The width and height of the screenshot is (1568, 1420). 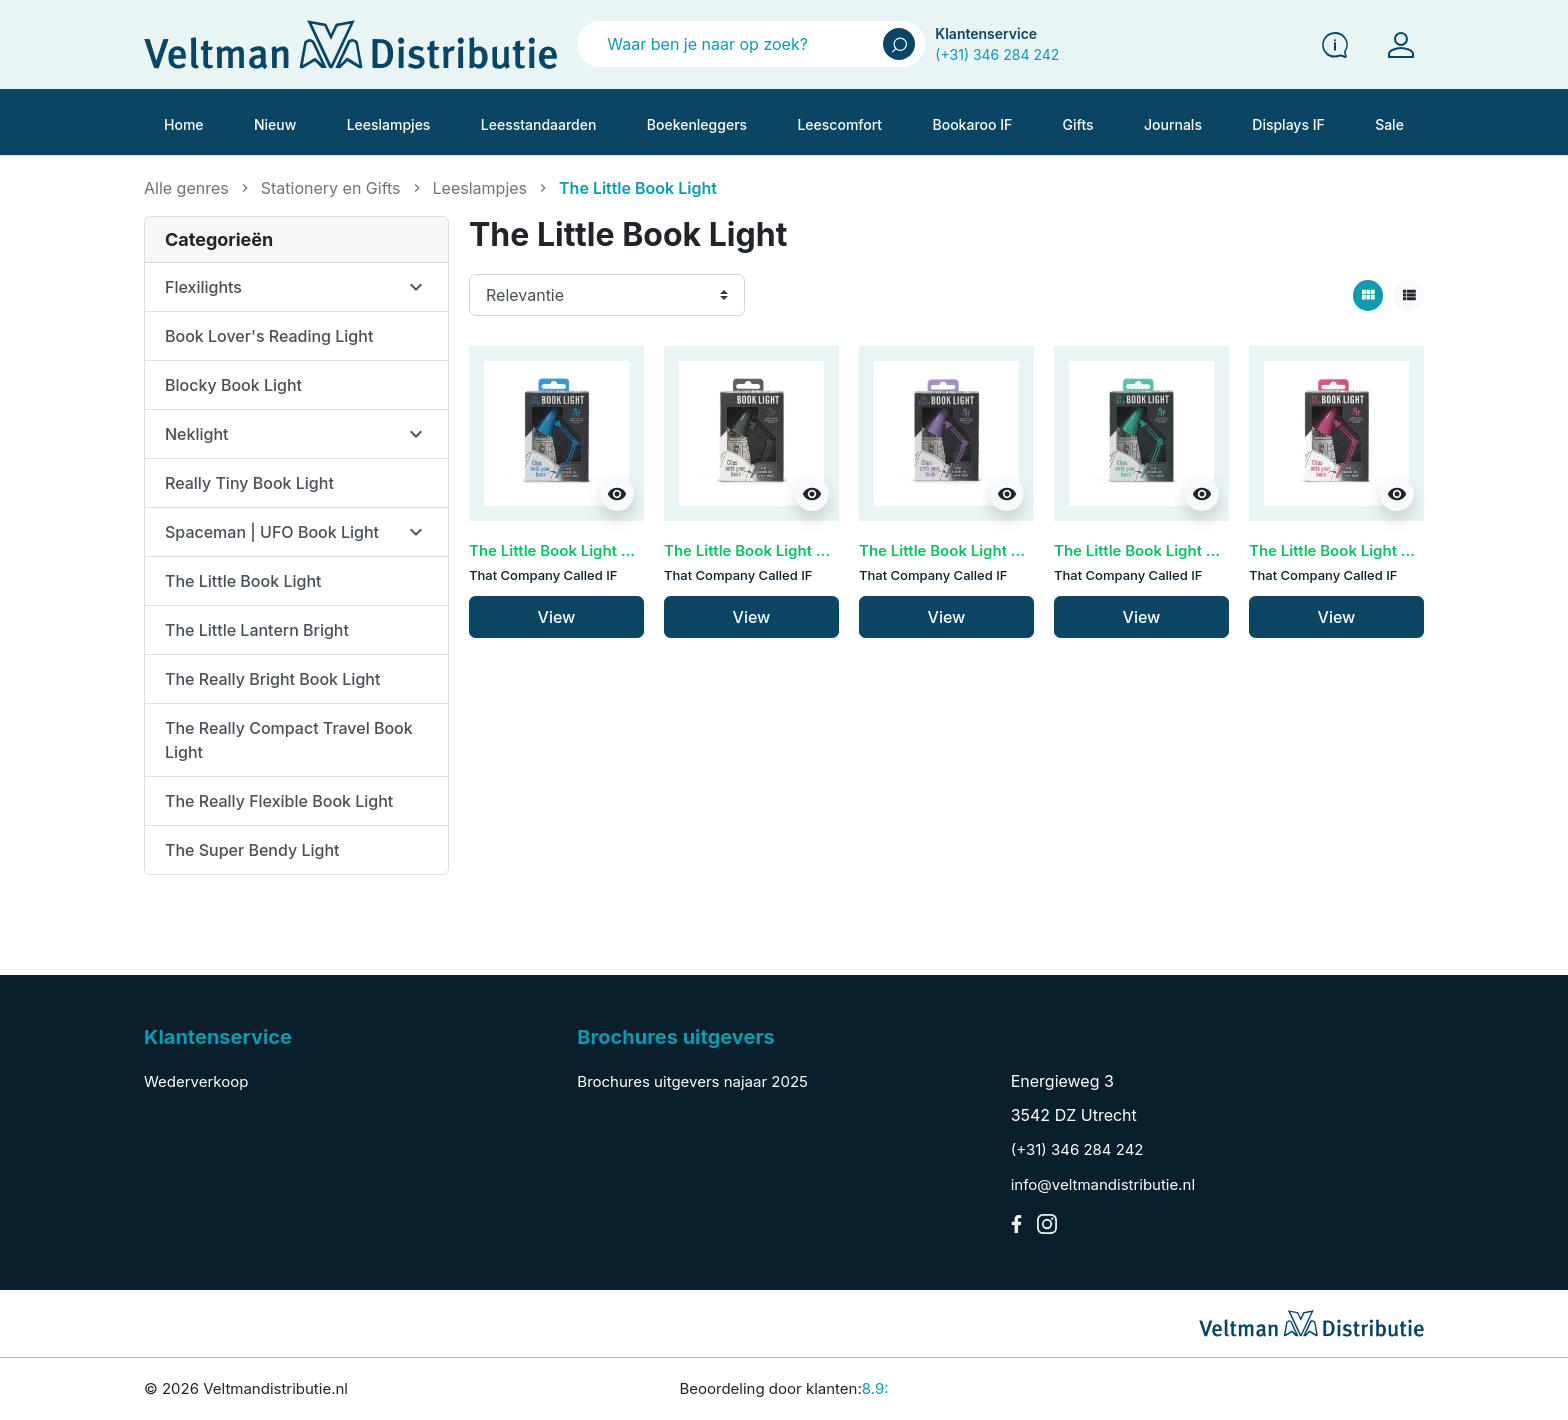 What do you see at coordinates (1346, 550) in the screenshot?
I see `The Little Book Light - Pink` at bounding box center [1346, 550].